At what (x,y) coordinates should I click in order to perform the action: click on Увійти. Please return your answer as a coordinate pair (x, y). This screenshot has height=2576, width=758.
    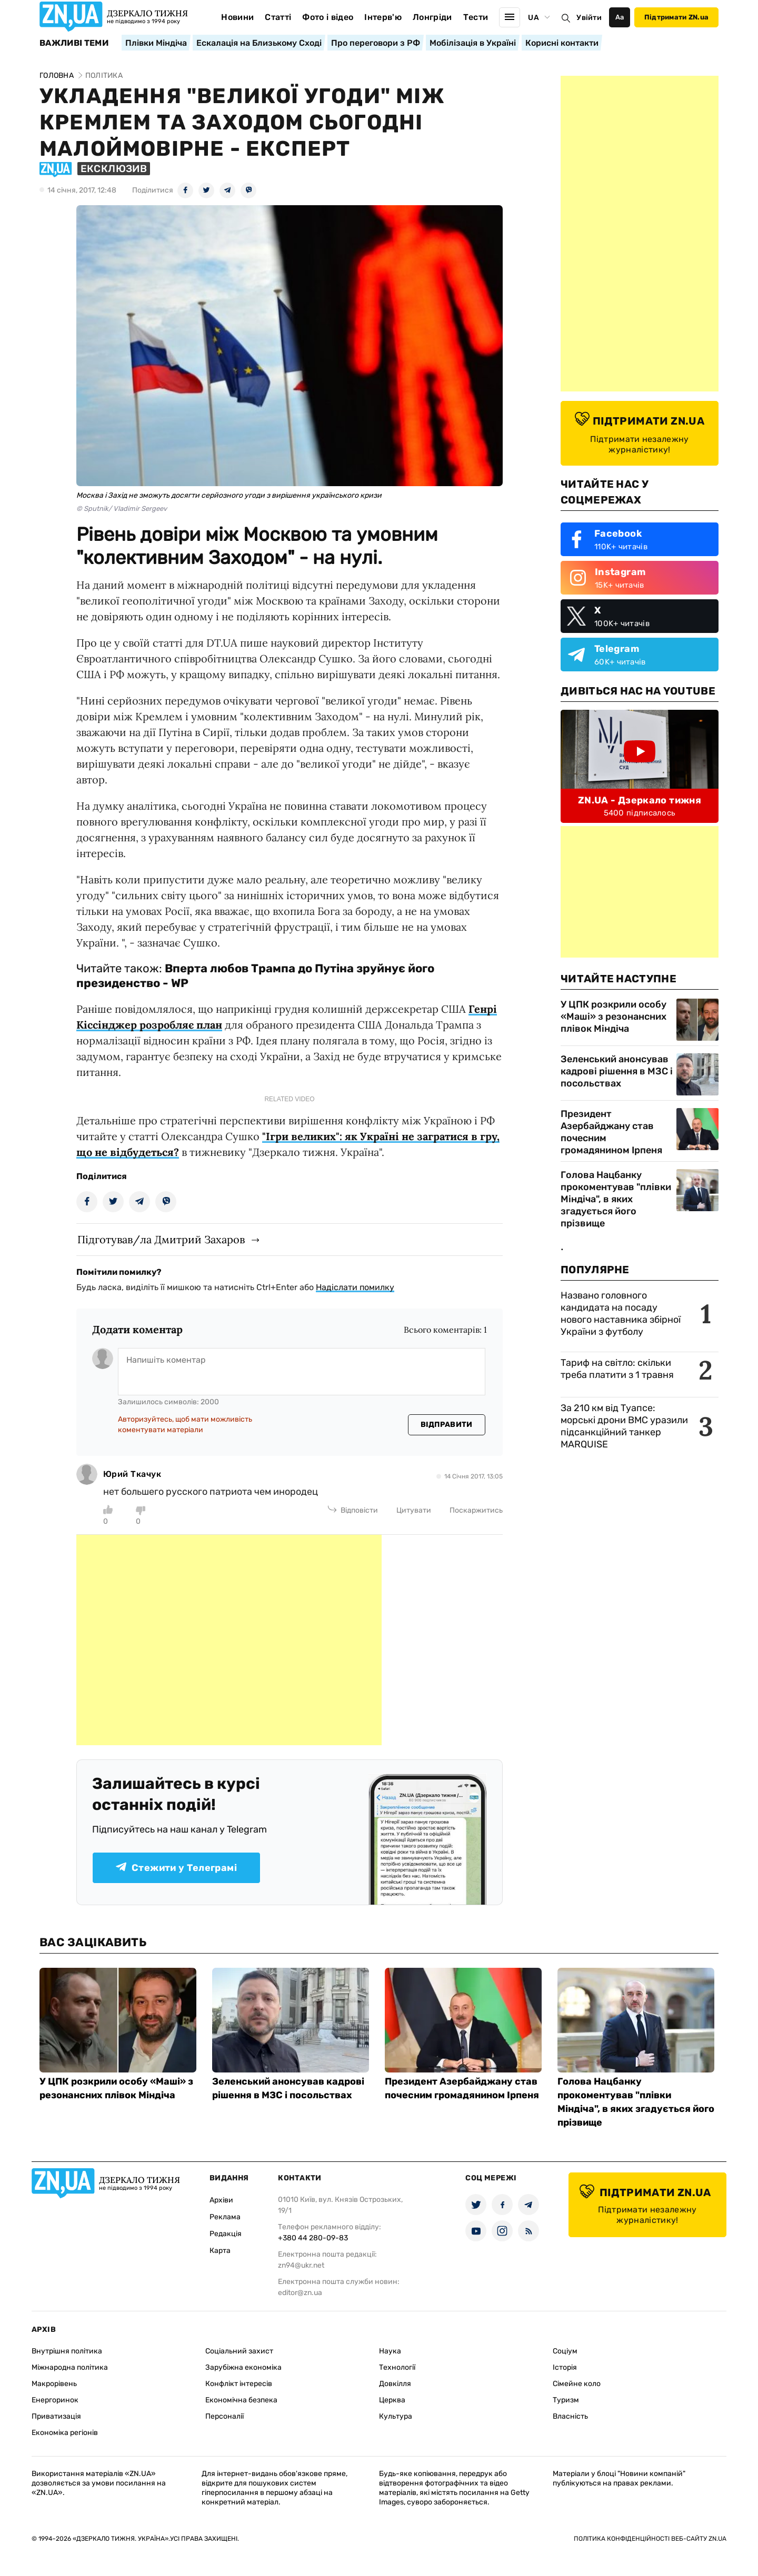
    Looking at the image, I should click on (589, 17).